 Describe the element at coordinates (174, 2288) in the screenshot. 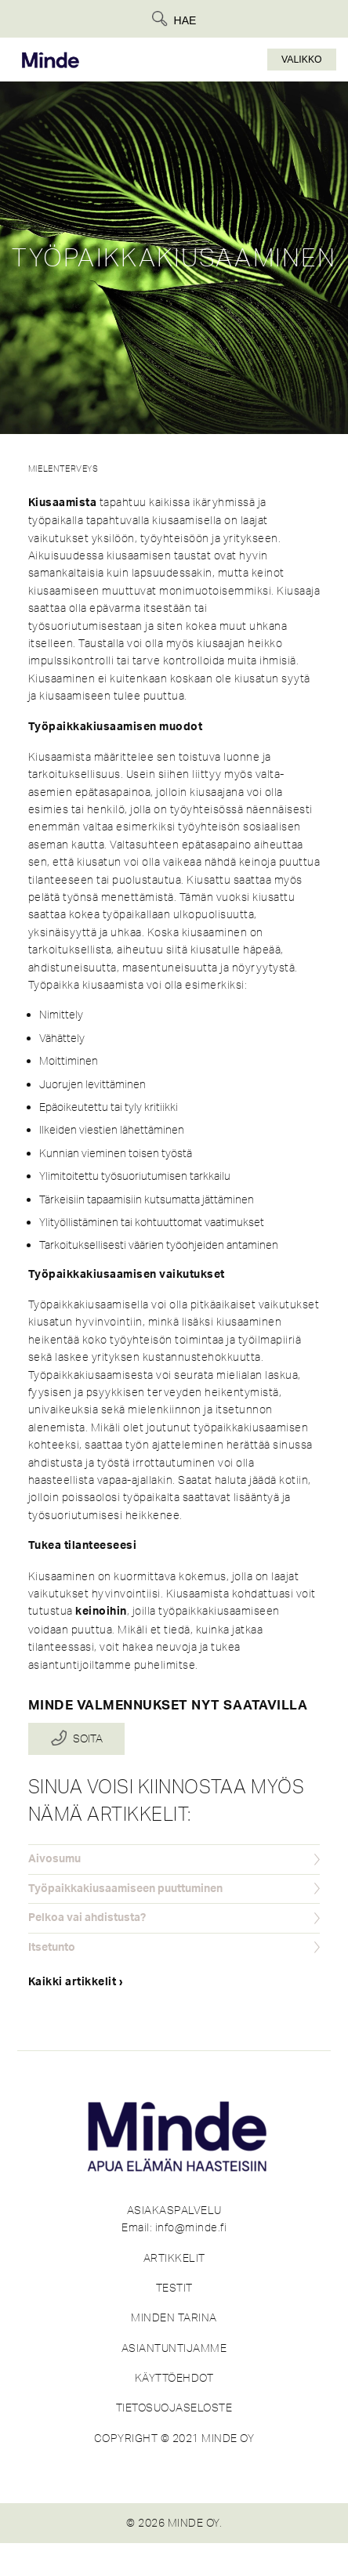

I see `TESTIT` at that location.